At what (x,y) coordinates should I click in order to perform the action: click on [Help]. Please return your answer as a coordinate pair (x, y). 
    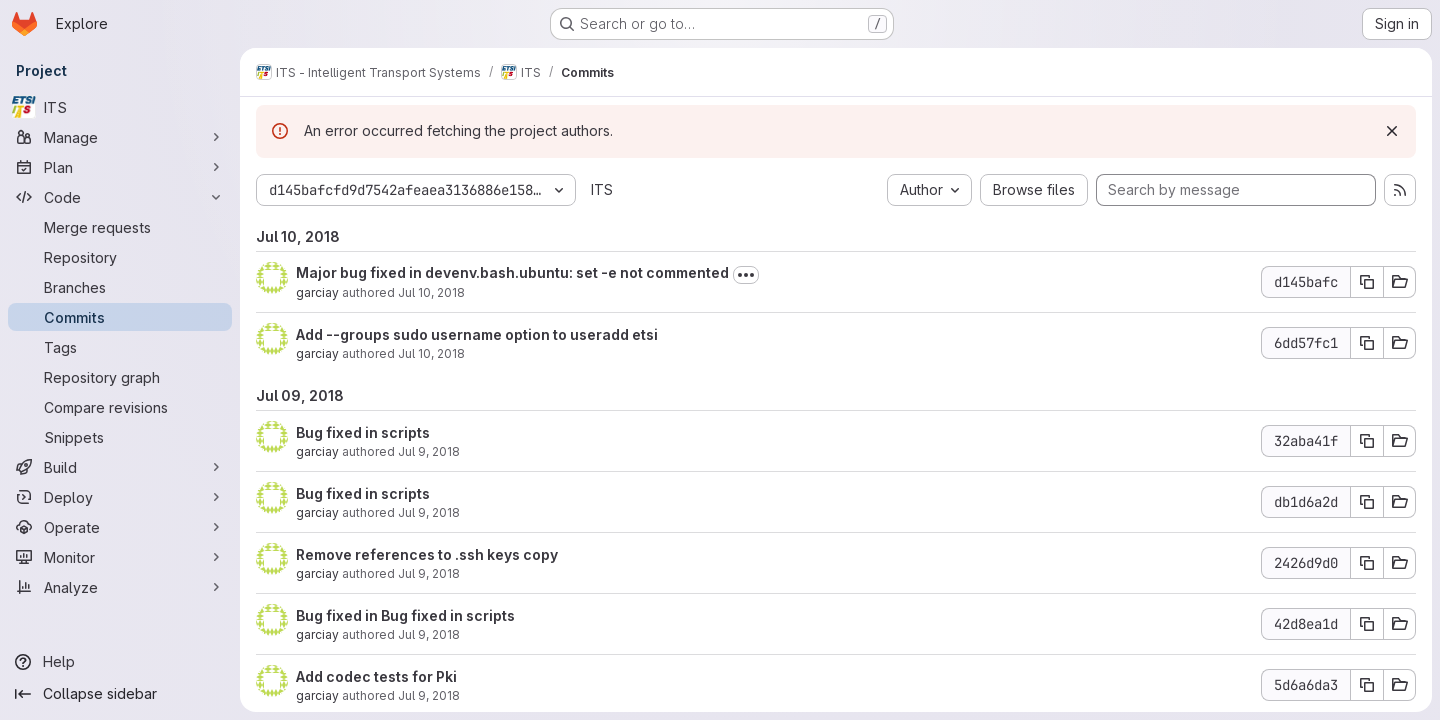
    Looking at the image, I should click on (120, 662).